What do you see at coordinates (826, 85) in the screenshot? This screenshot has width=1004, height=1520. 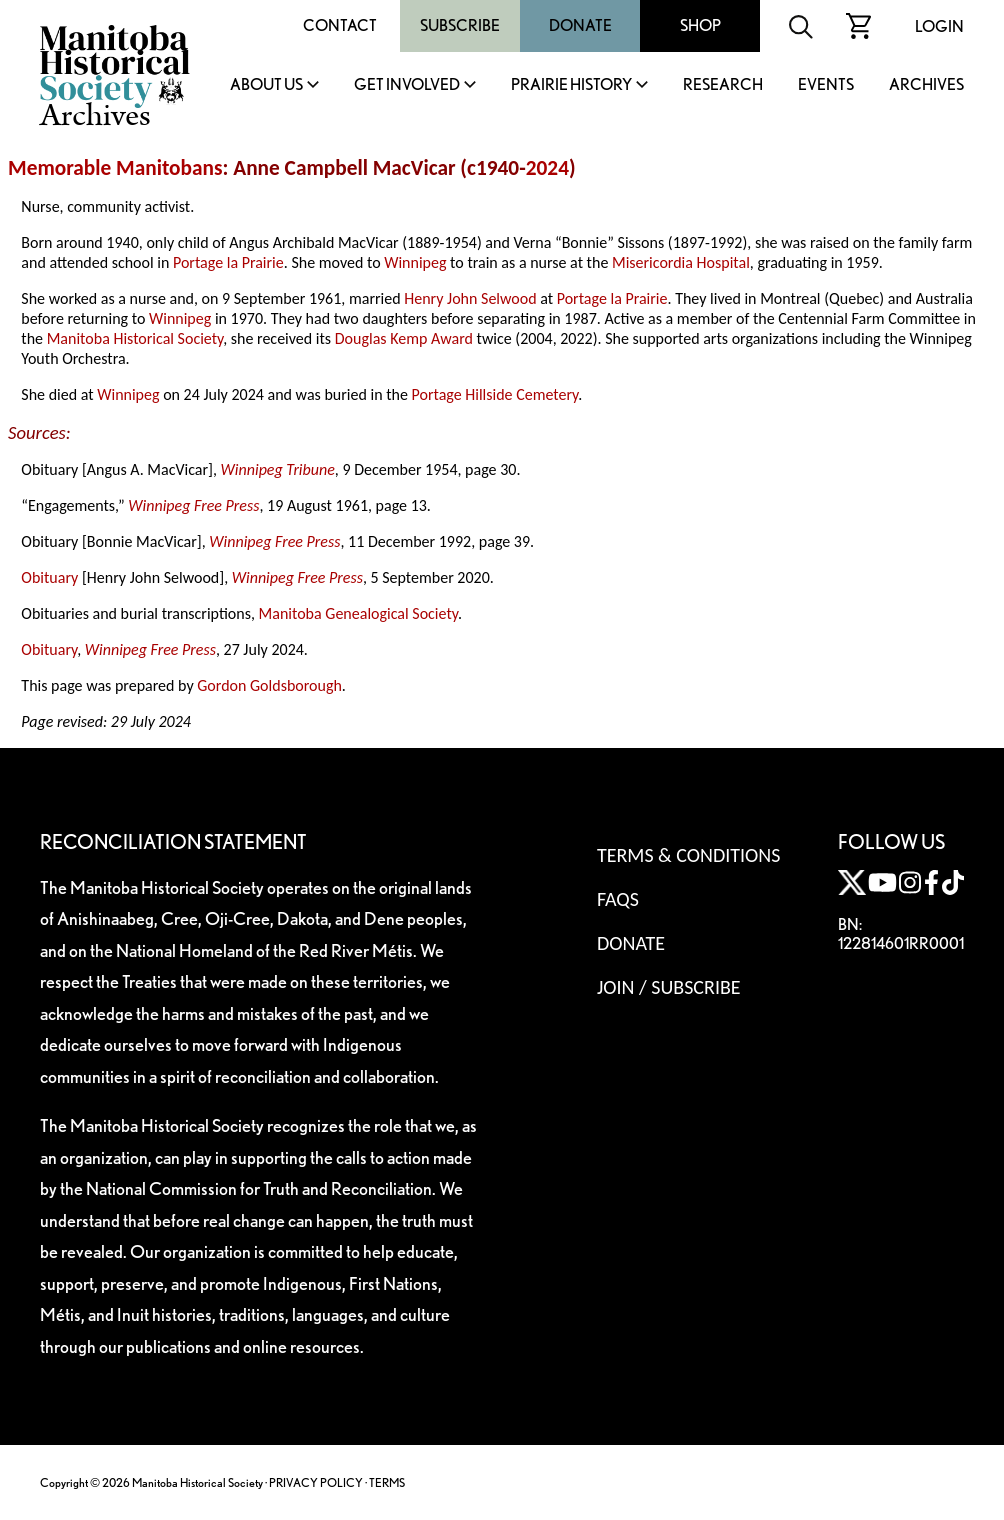 I see `Events` at bounding box center [826, 85].